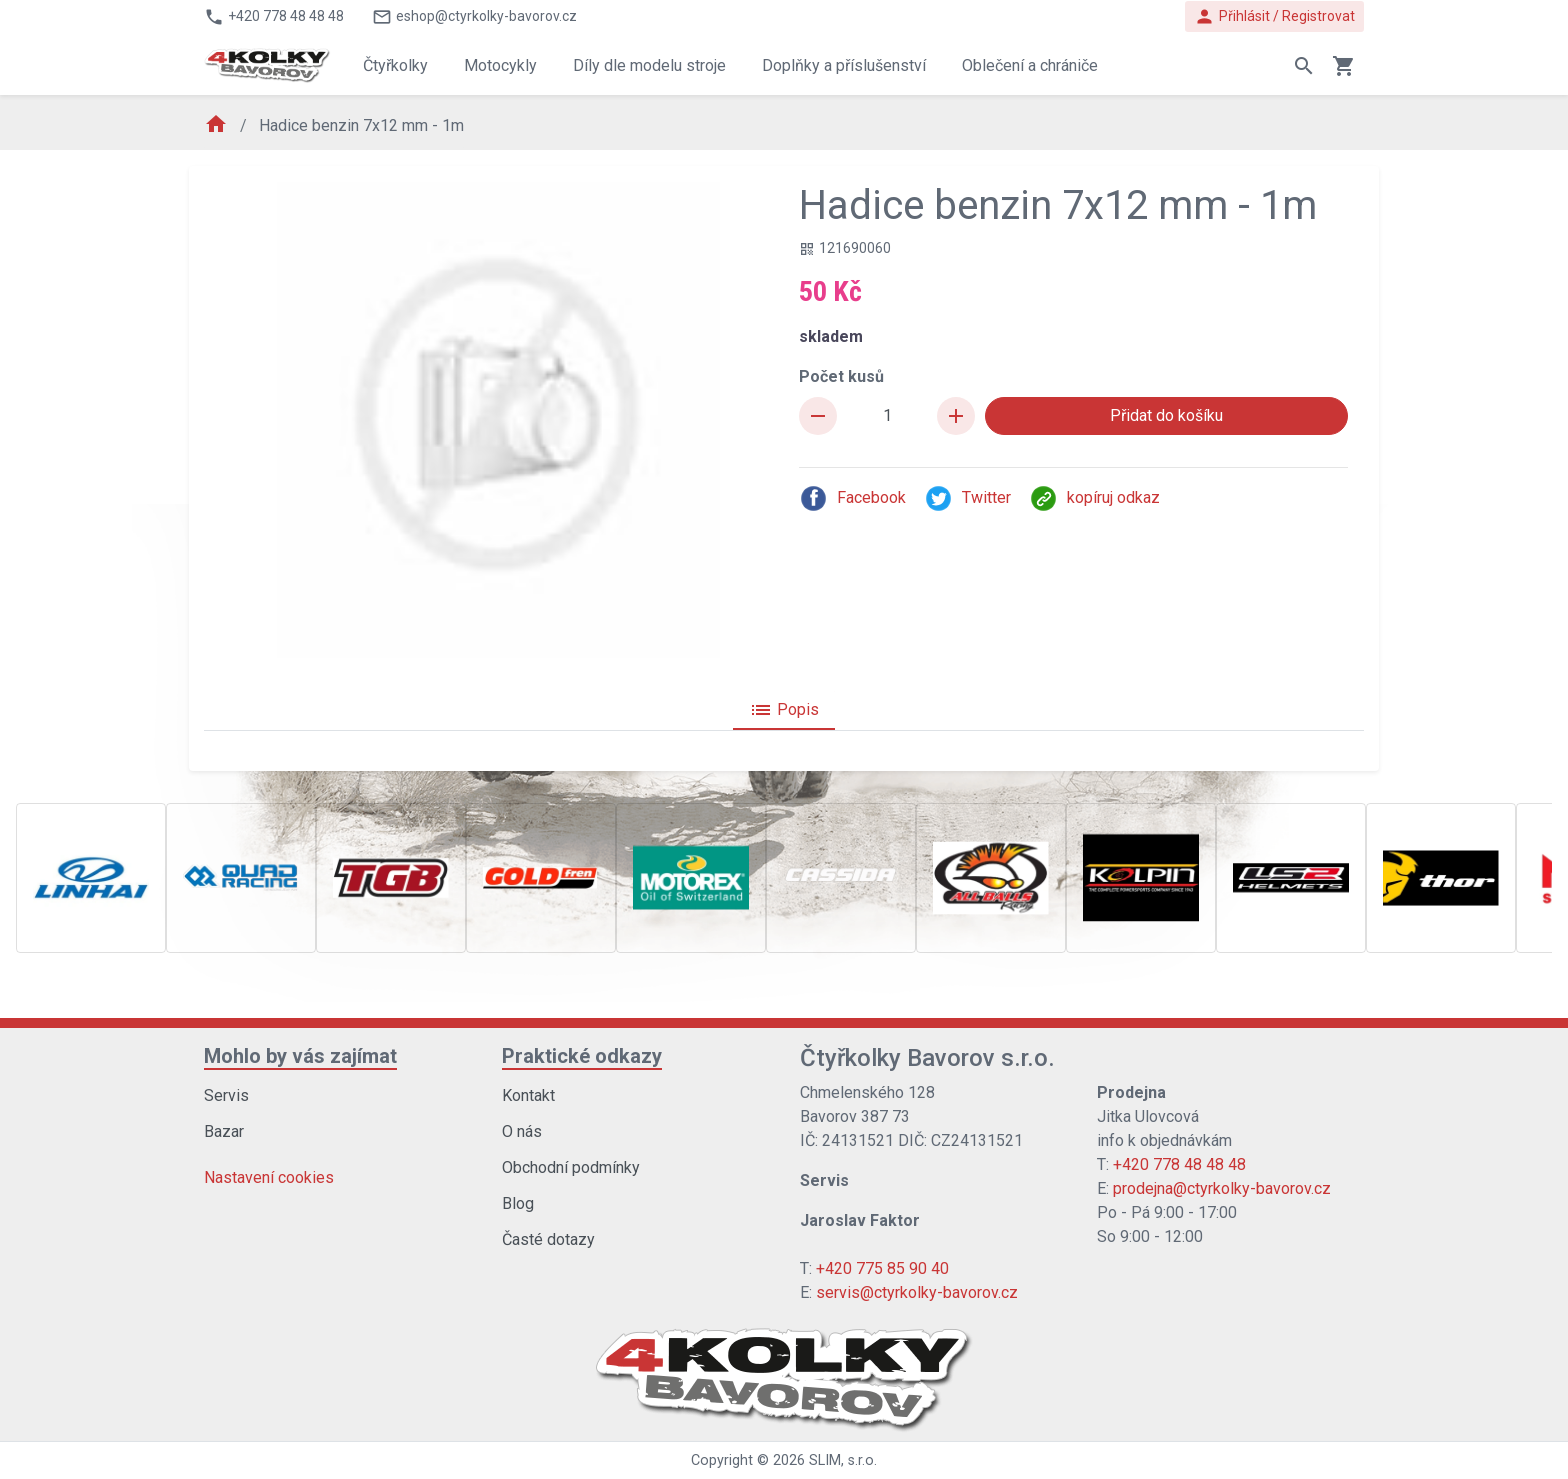 The width and height of the screenshot is (1568, 1479). Describe the element at coordinates (548, 1239) in the screenshot. I see `Časté dotazy` at that location.